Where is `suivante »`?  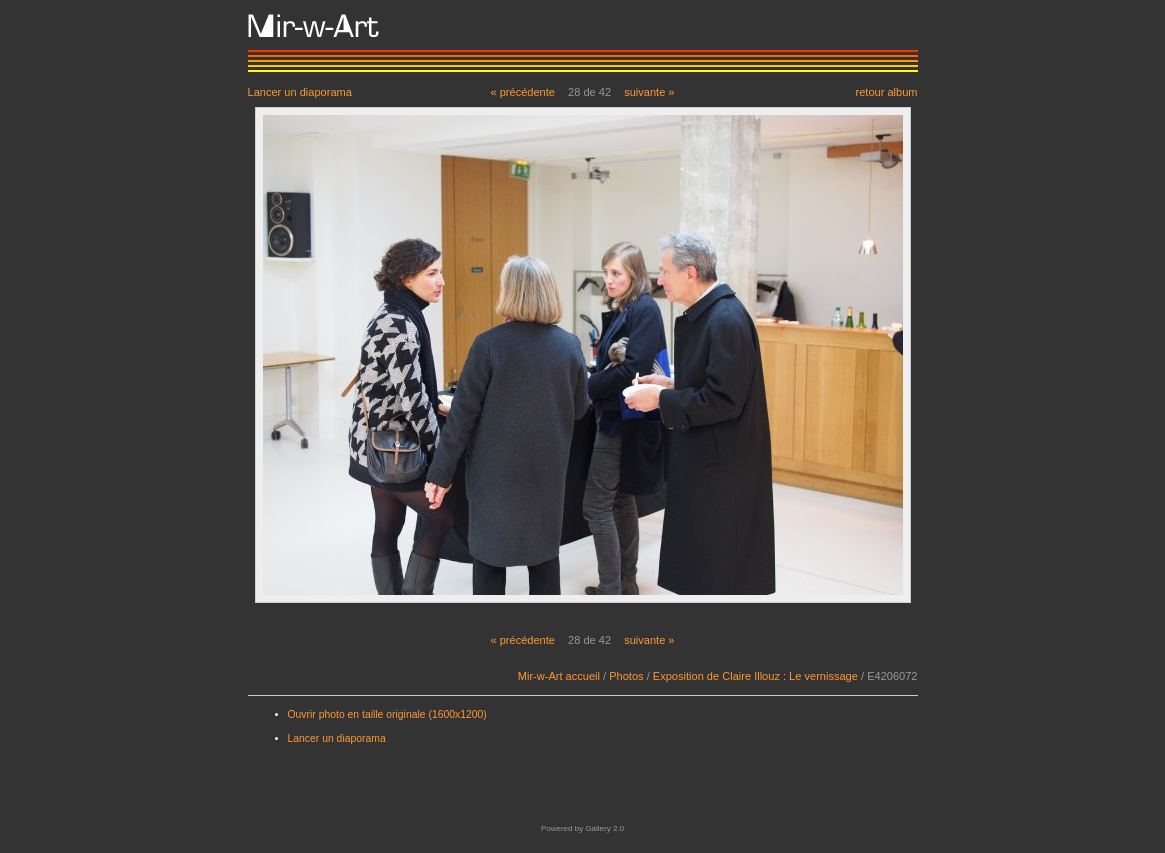 suivante » is located at coordinates (649, 92).